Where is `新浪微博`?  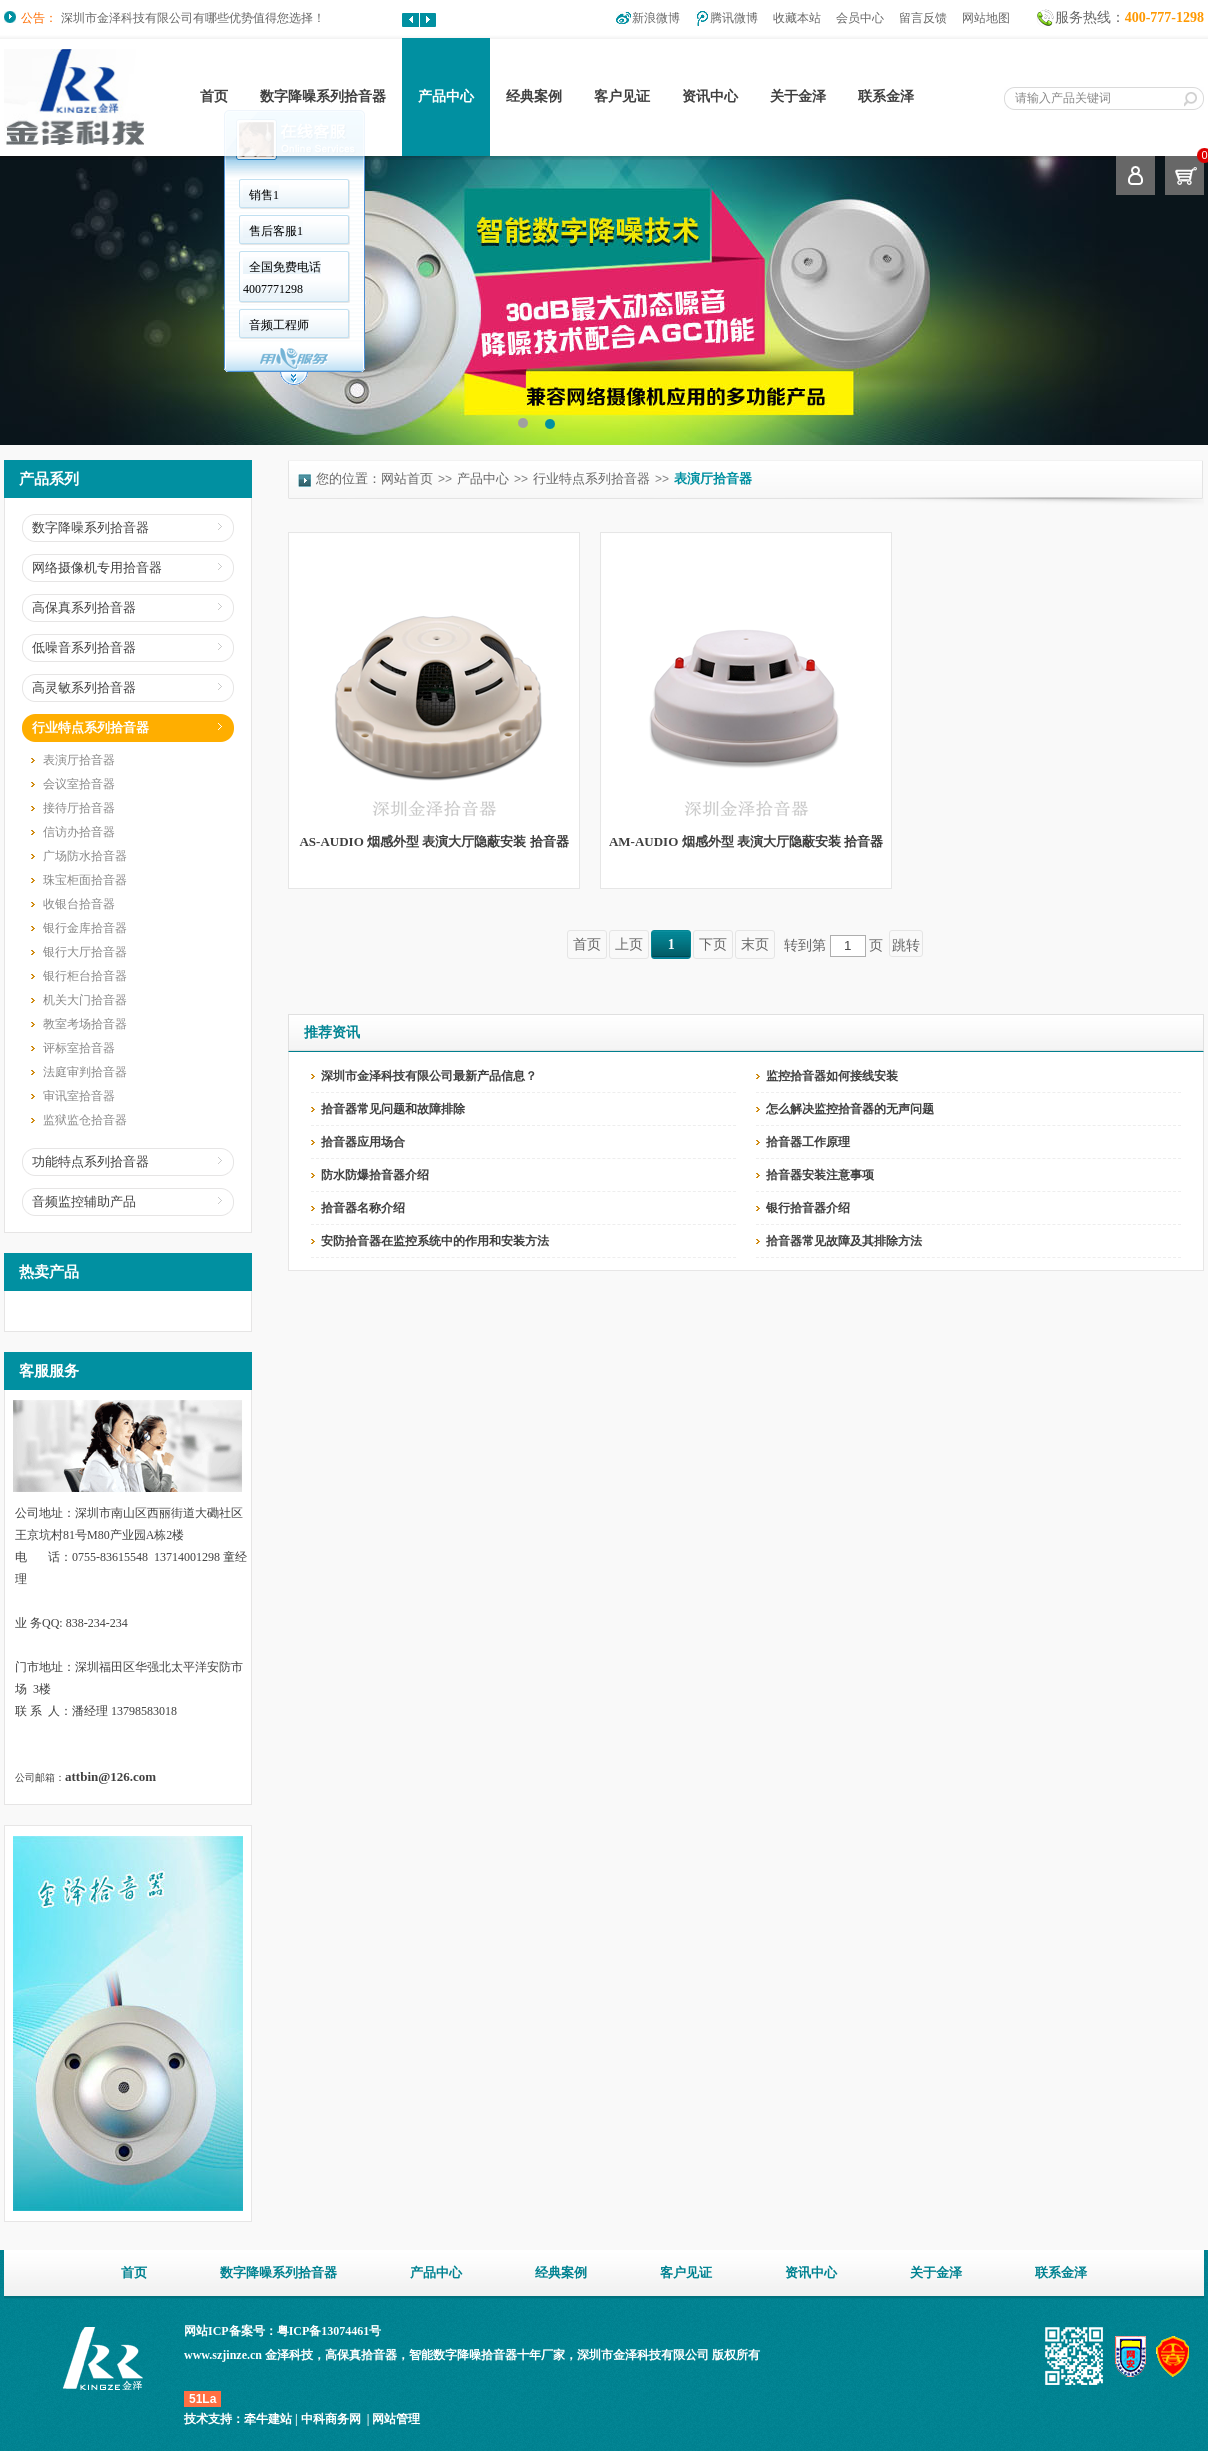 新浪微博 is located at coordinates (656, 18).